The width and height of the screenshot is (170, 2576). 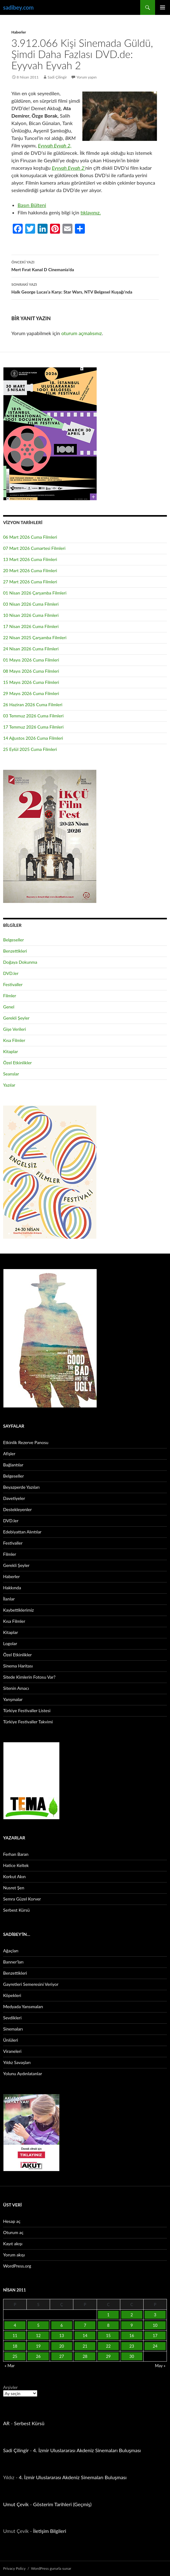 I want to click on Basın Bülteni, so click(x=32, y=205).